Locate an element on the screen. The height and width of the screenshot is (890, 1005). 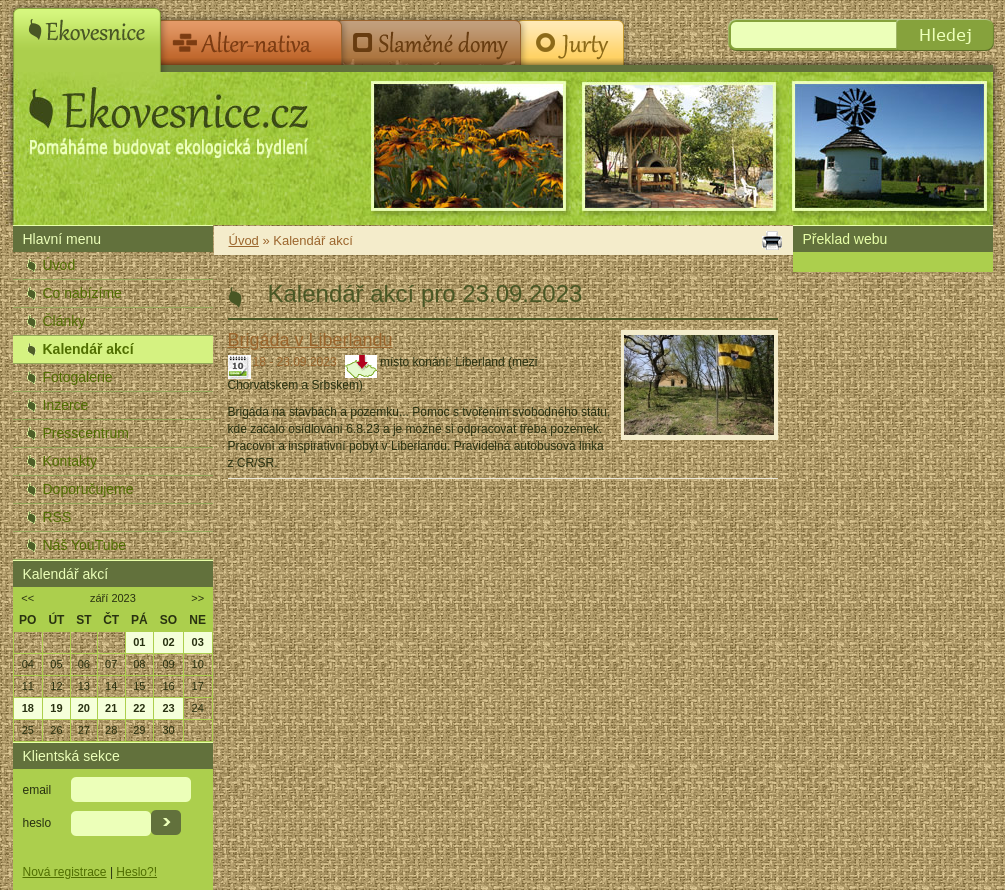
02 is located at coordinates (168, 642).